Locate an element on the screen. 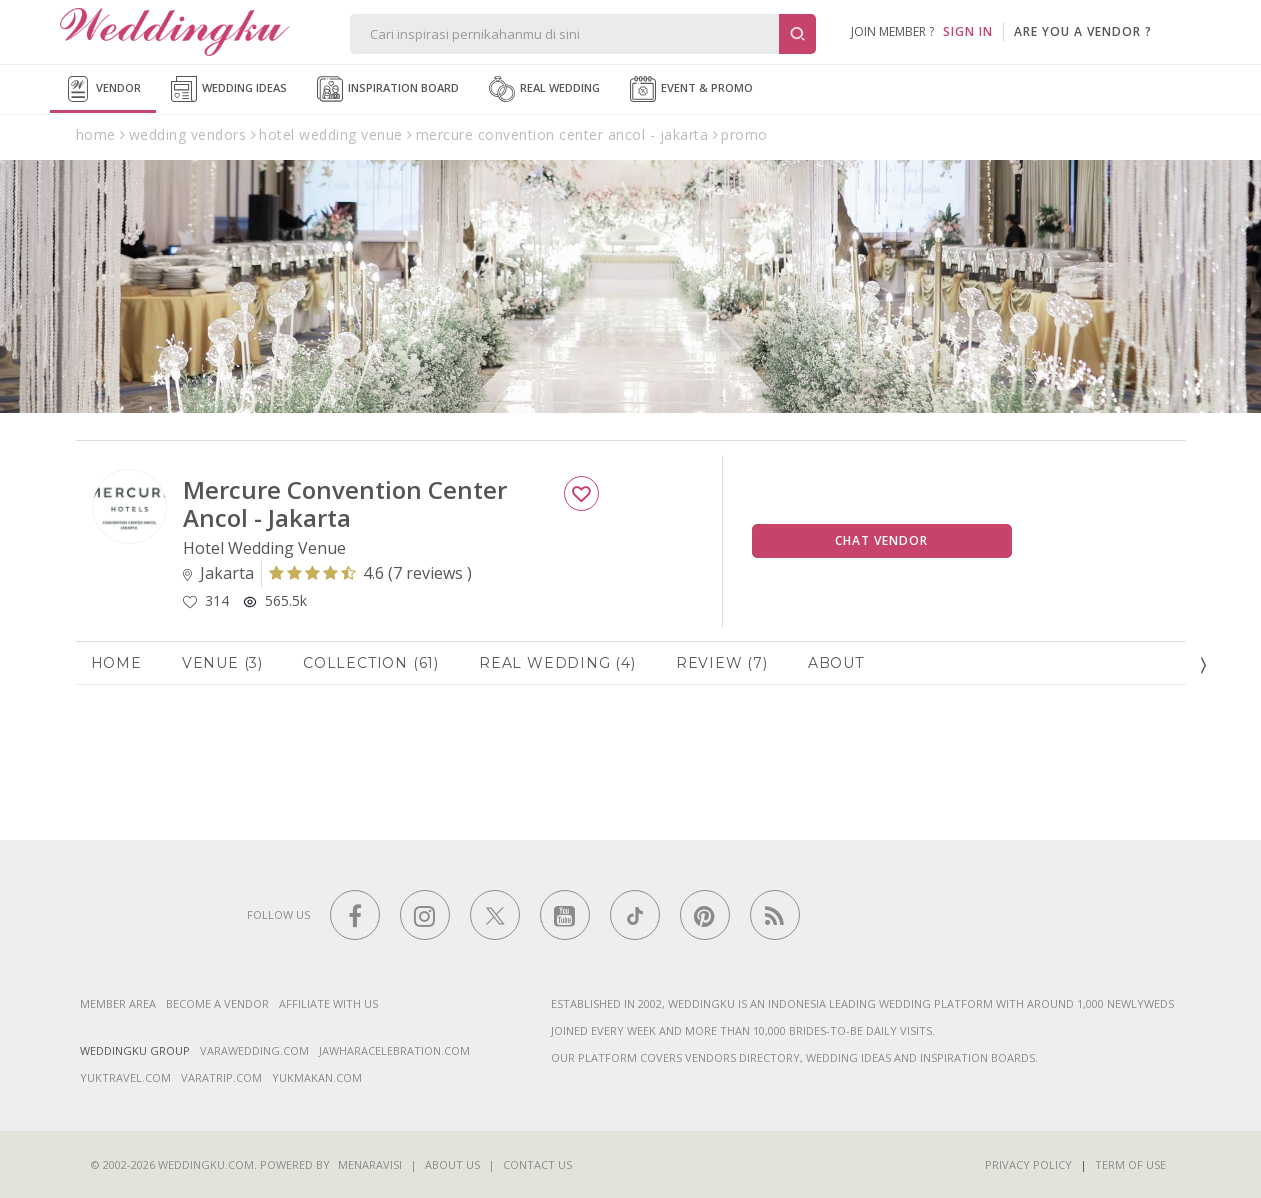 The image size is (1261, 1198). Home is located at coordinates (116, 663).